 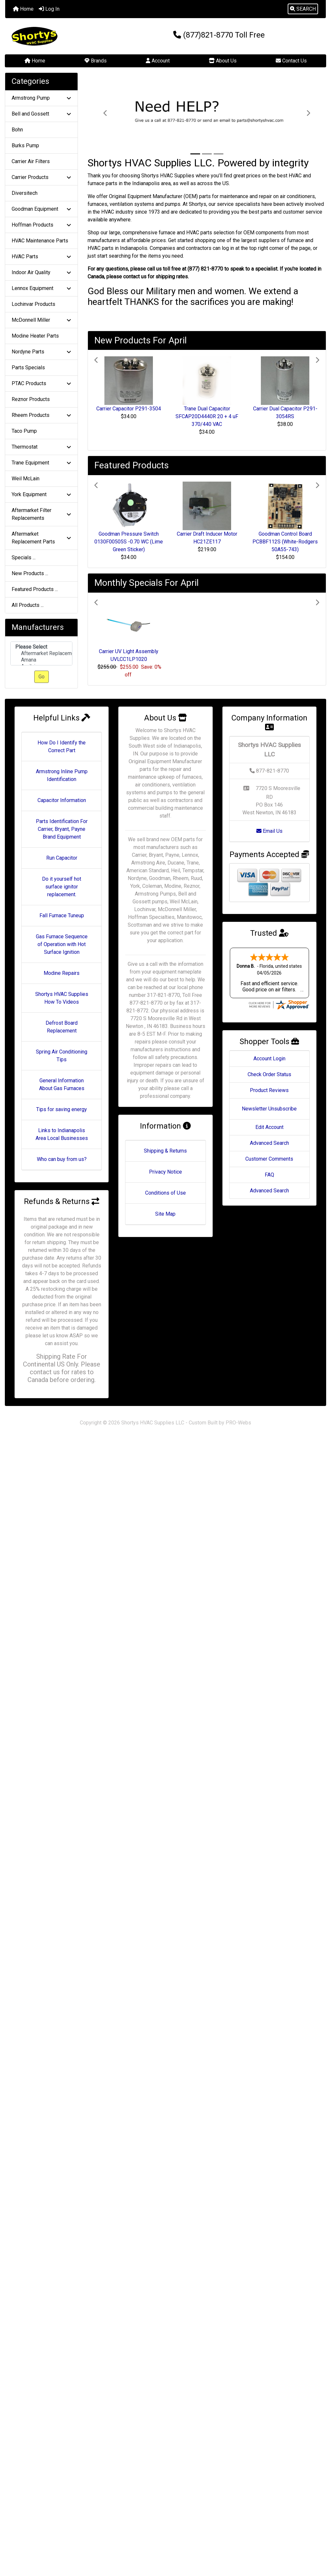 What do you see at coordinates (61, 915) in the screenshot?
I see `Fall Furnace Tuneup` at bounding box center [61, 915].